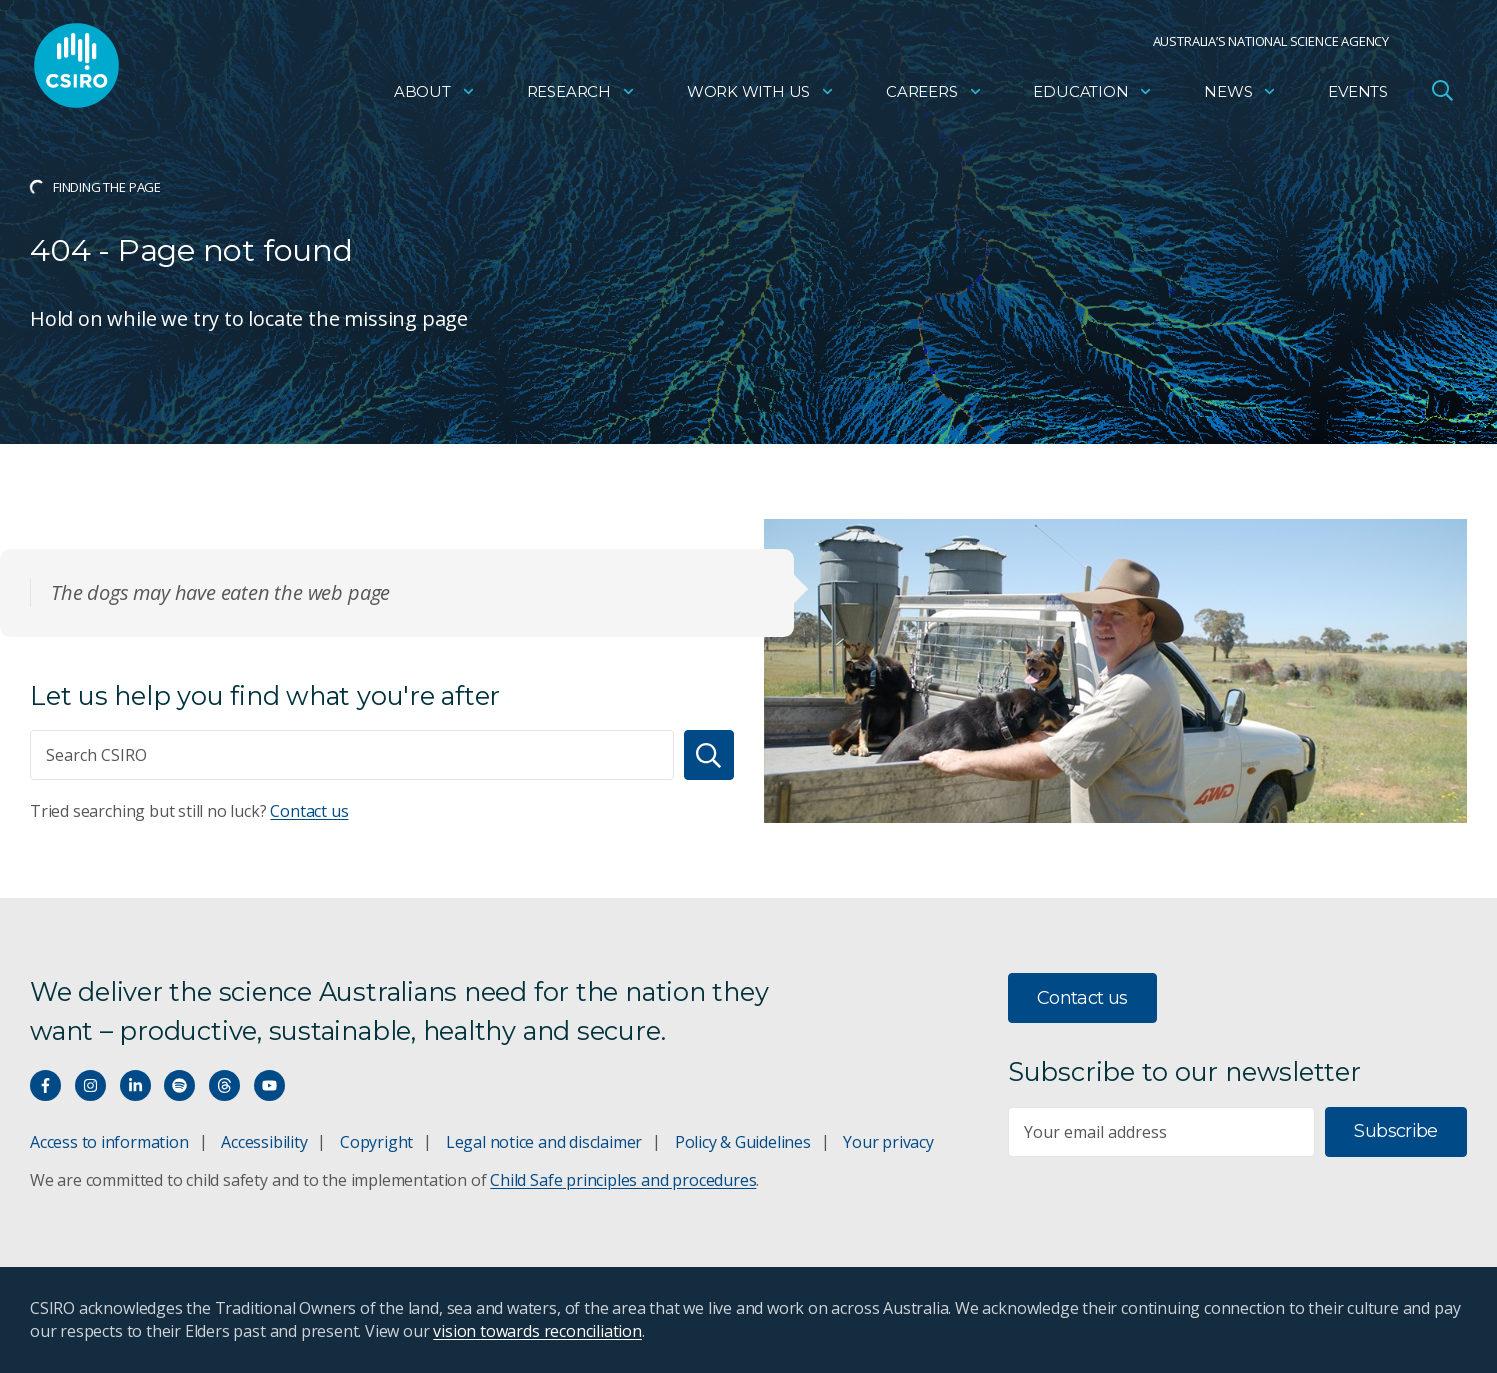 The image size is (1497, 1373). I want to click on News, so click(1240, 95).